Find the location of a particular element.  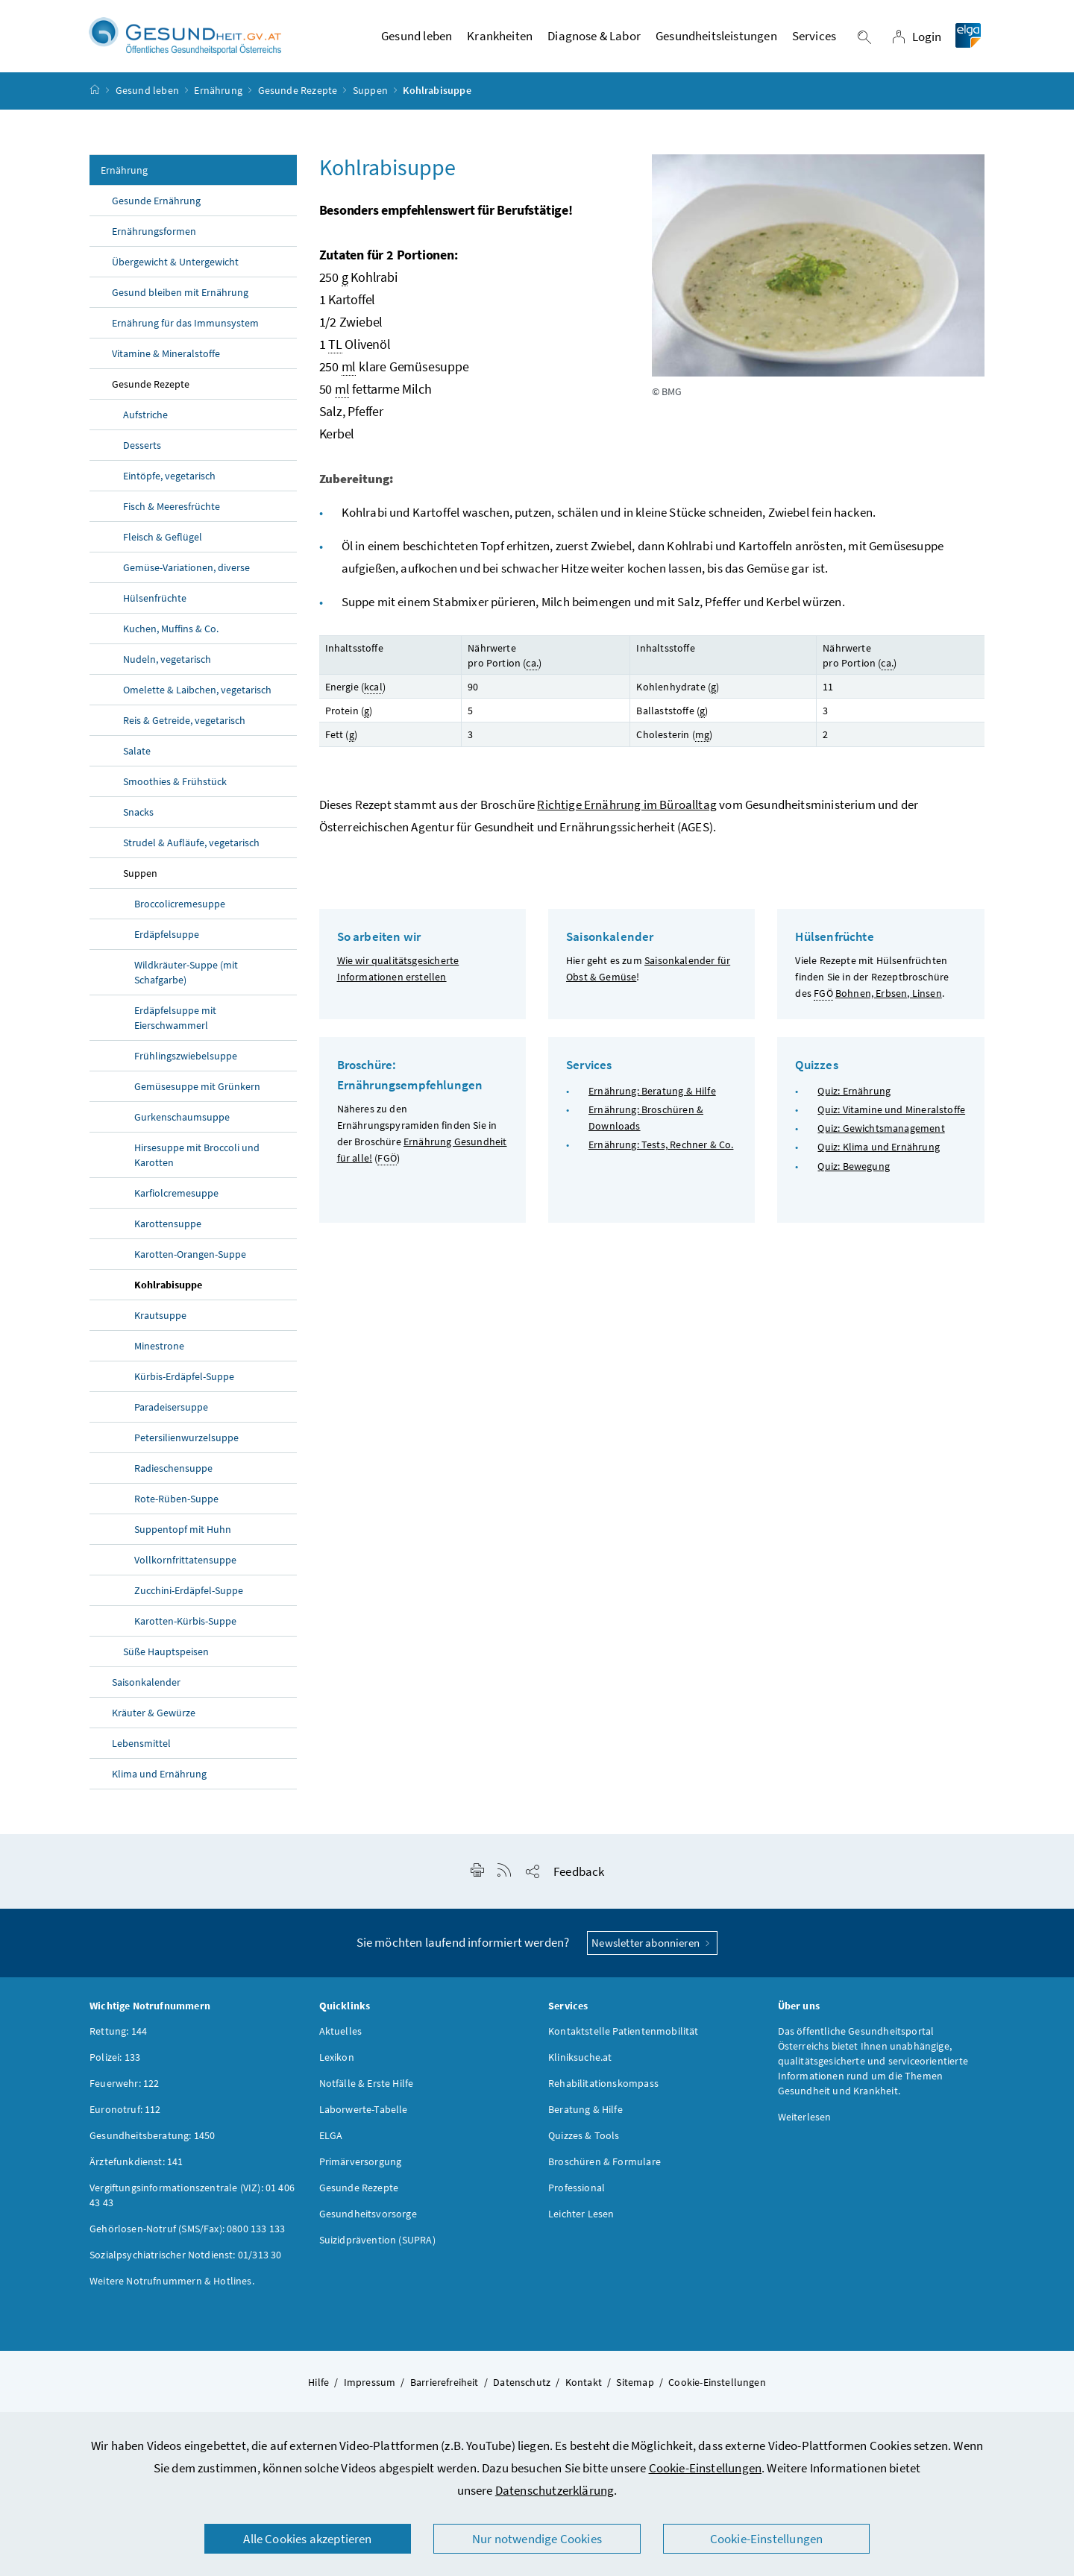

Wildkräuter-Suppe (mit Schafgarbe) is located at coordinates (186, 982).